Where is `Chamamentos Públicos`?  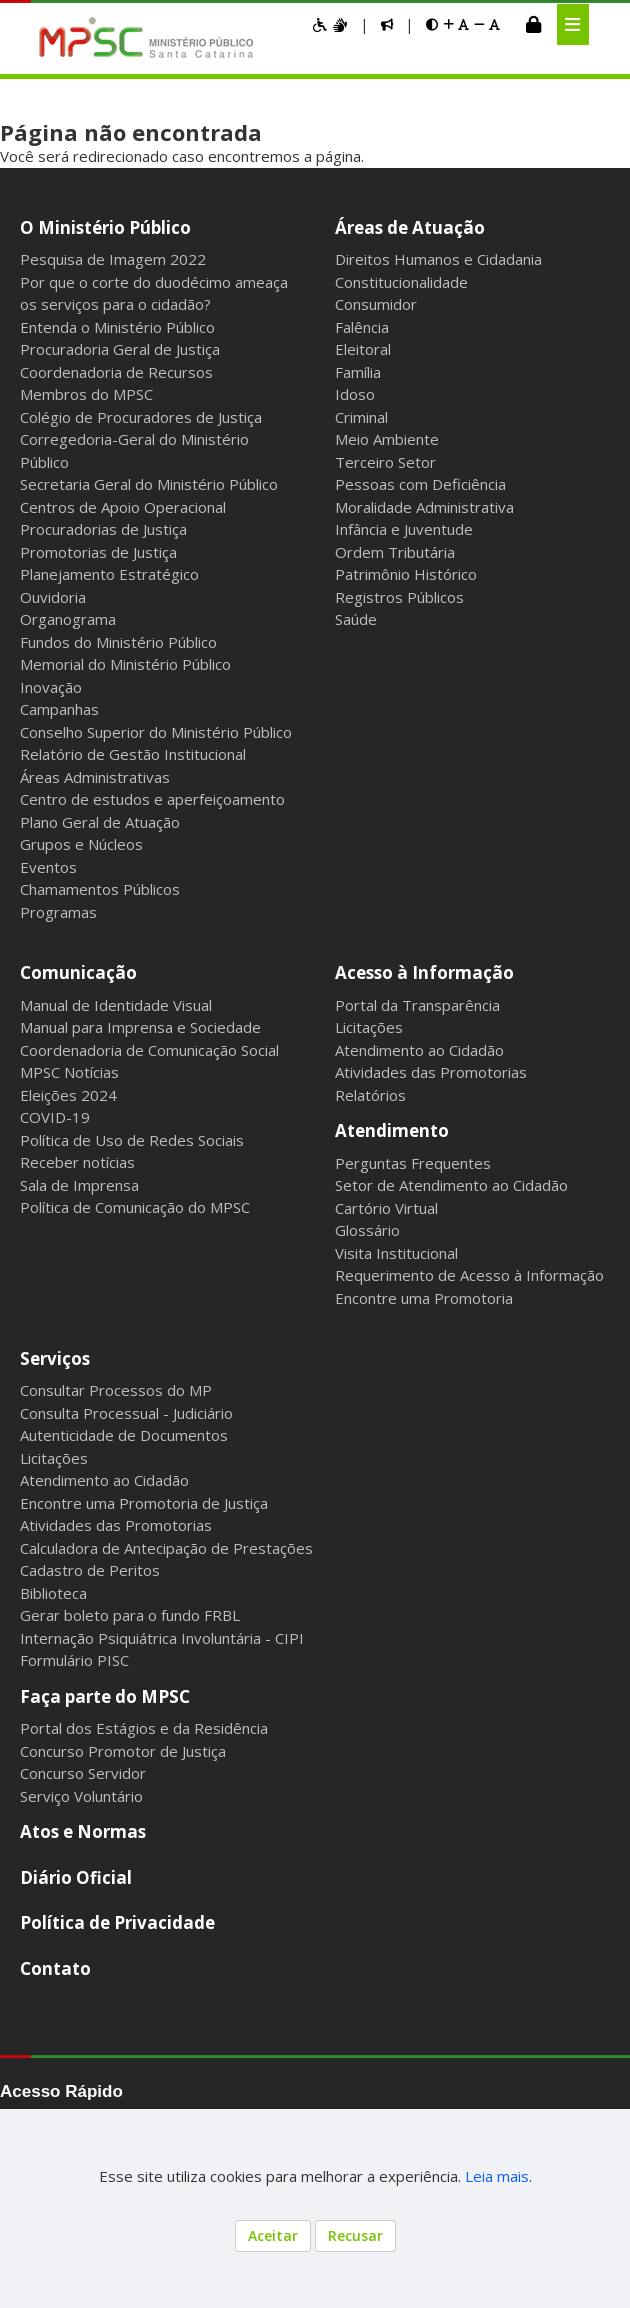 Chamamentos Públicos is located at coordinates (100, 889).